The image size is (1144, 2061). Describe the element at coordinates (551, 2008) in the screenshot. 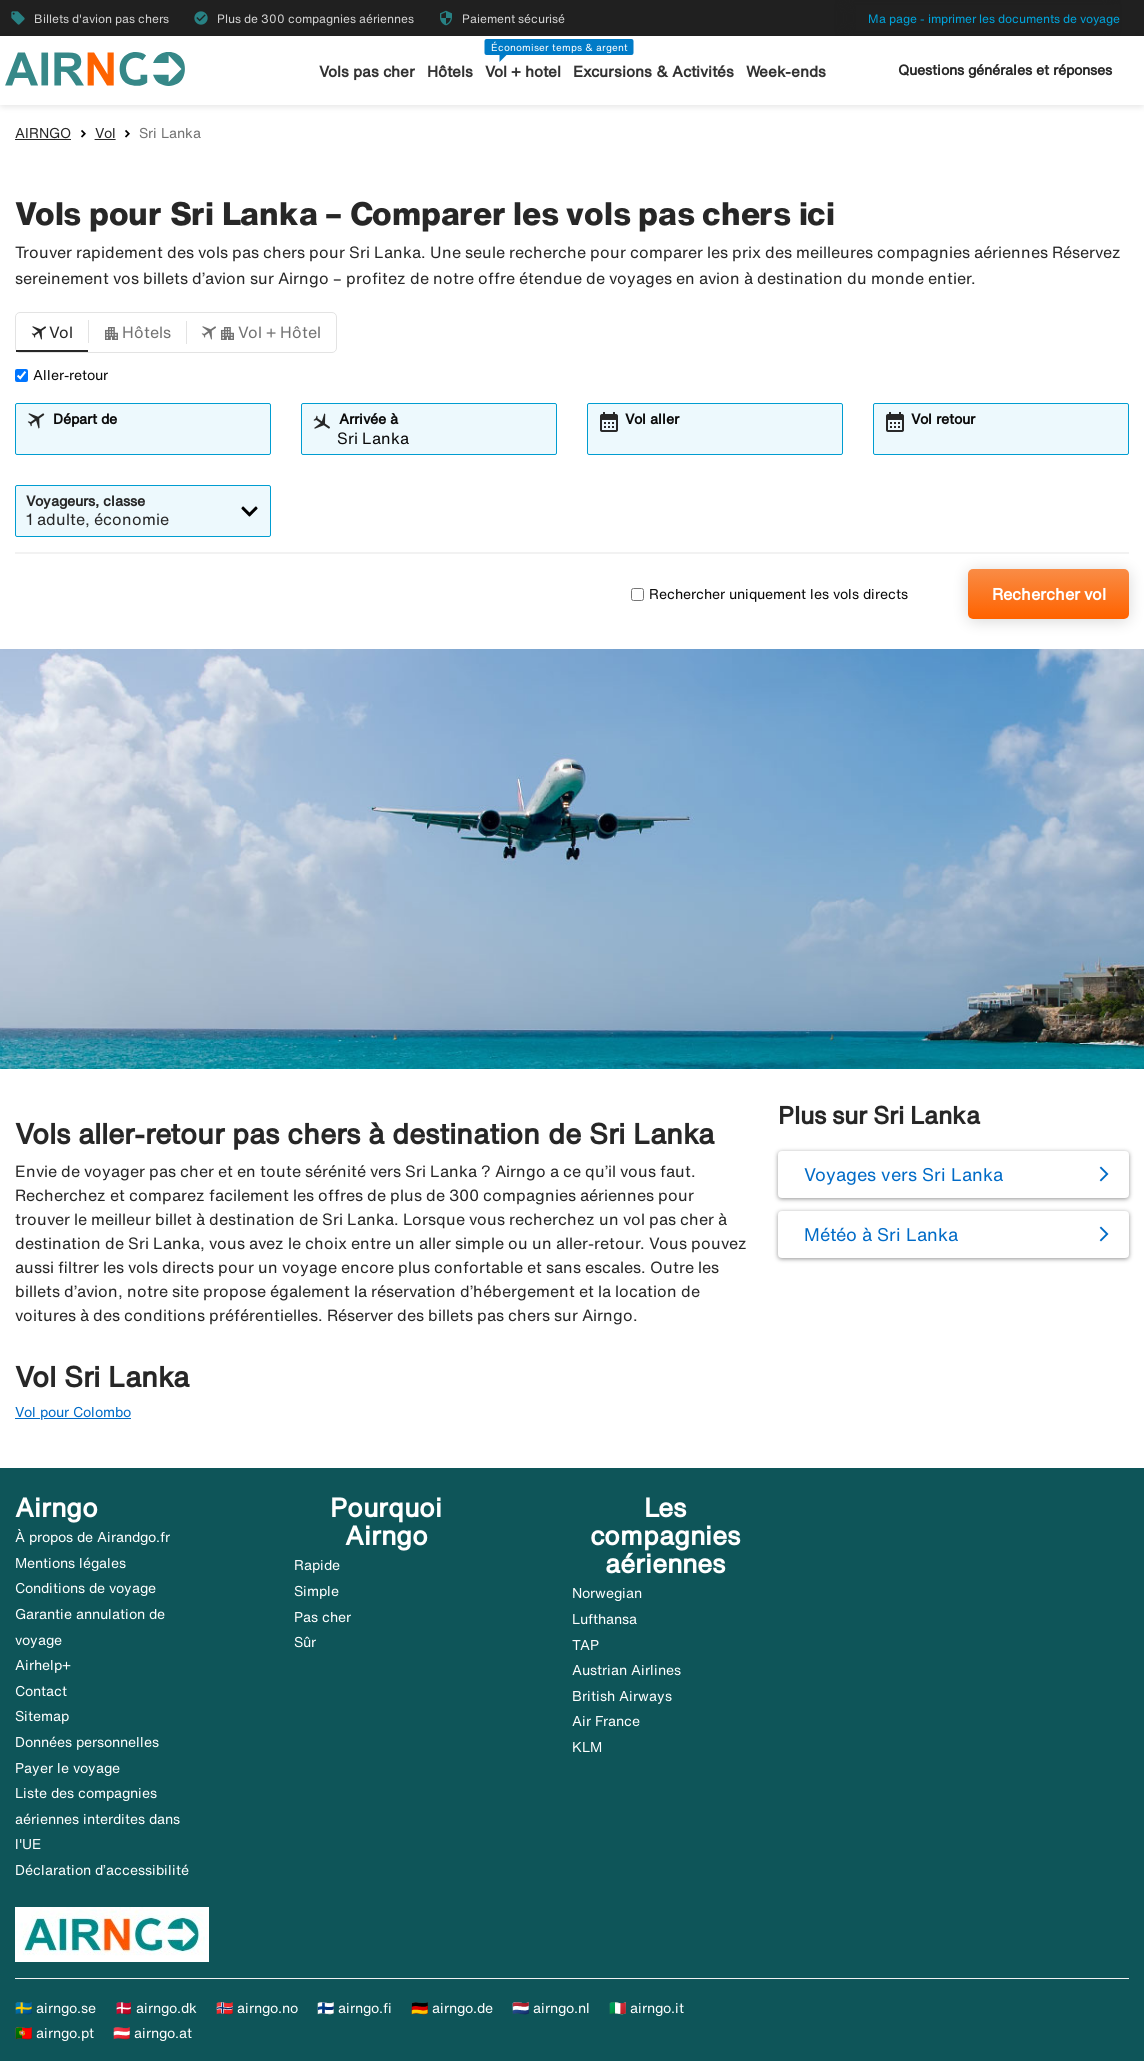

I see `🇳🇱 airngo.nl` at that location.